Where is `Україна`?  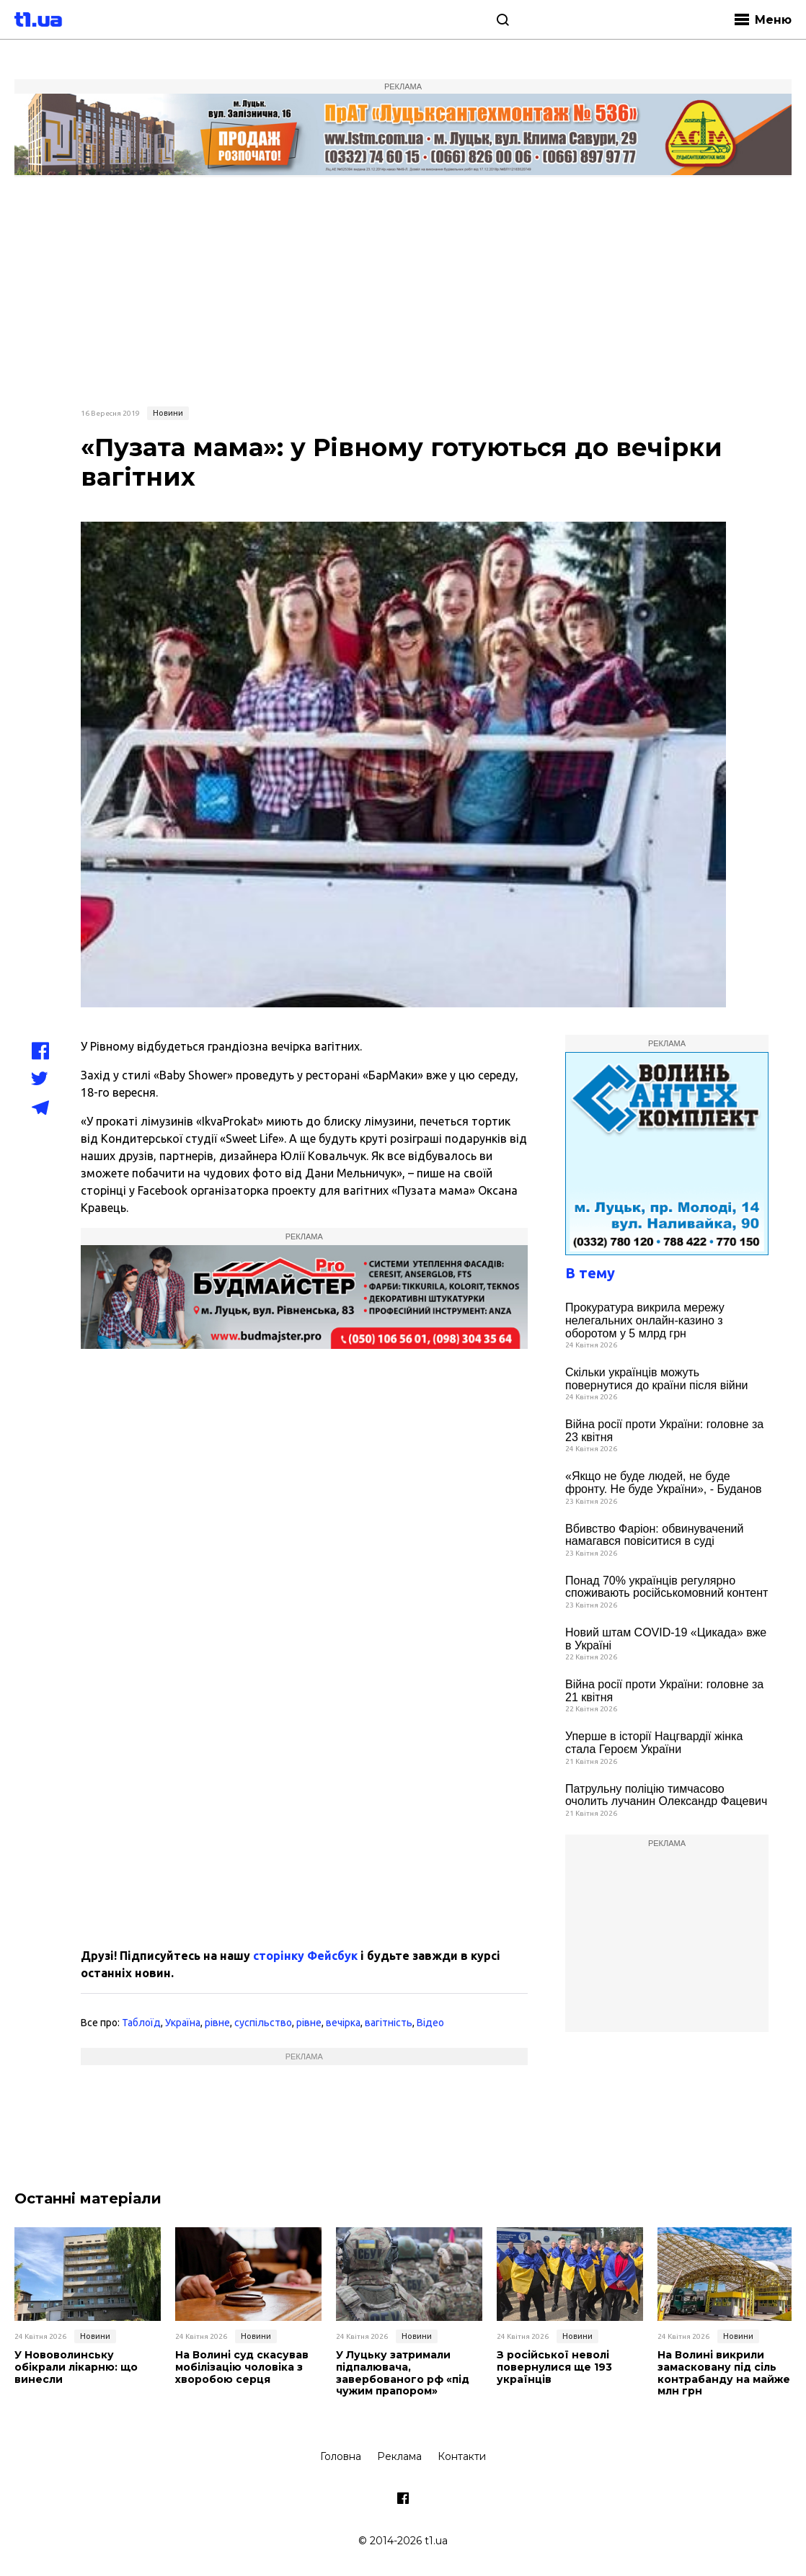
Україна is located at coordinates (182, 2022).